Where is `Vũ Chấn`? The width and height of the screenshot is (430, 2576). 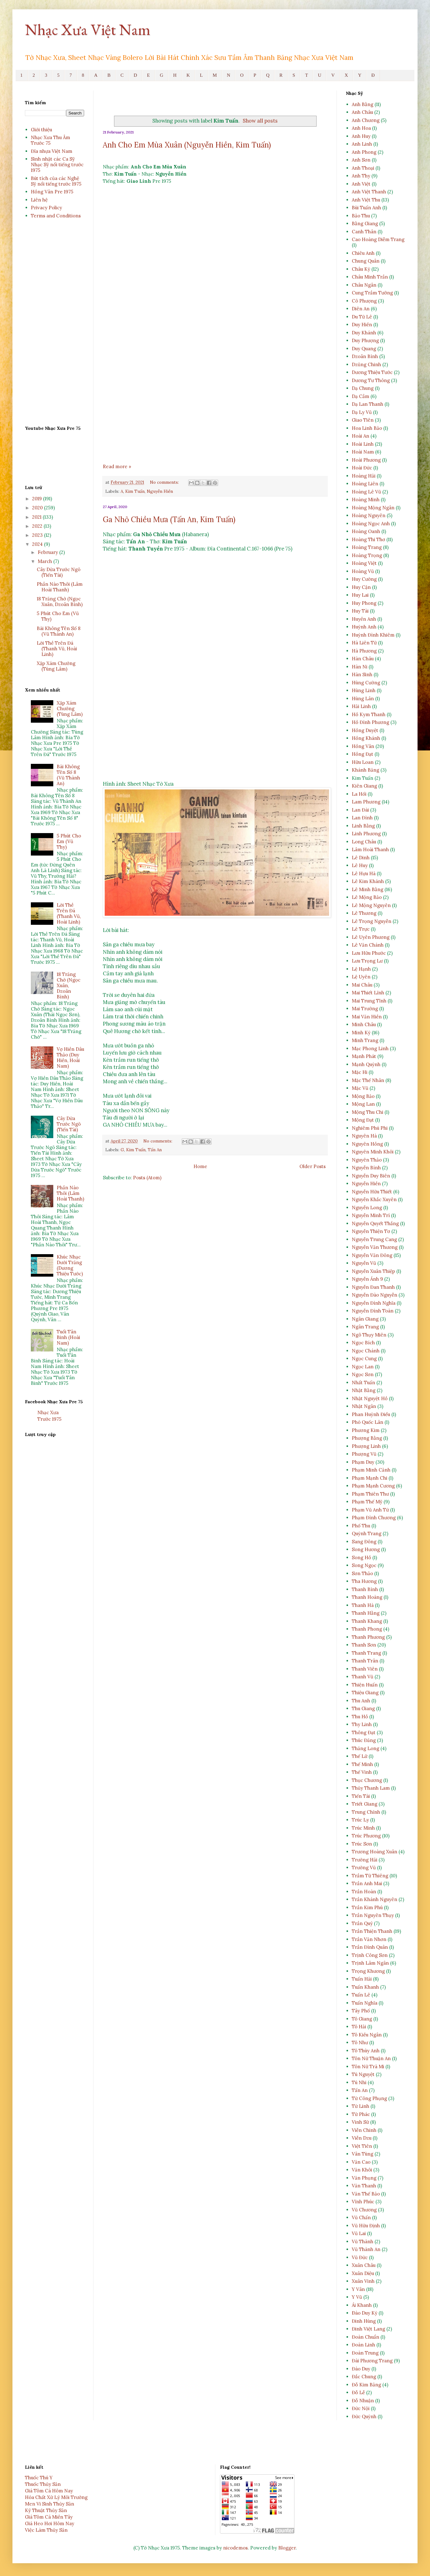 Vũ Chấn is located at coordinates (361, 2217).